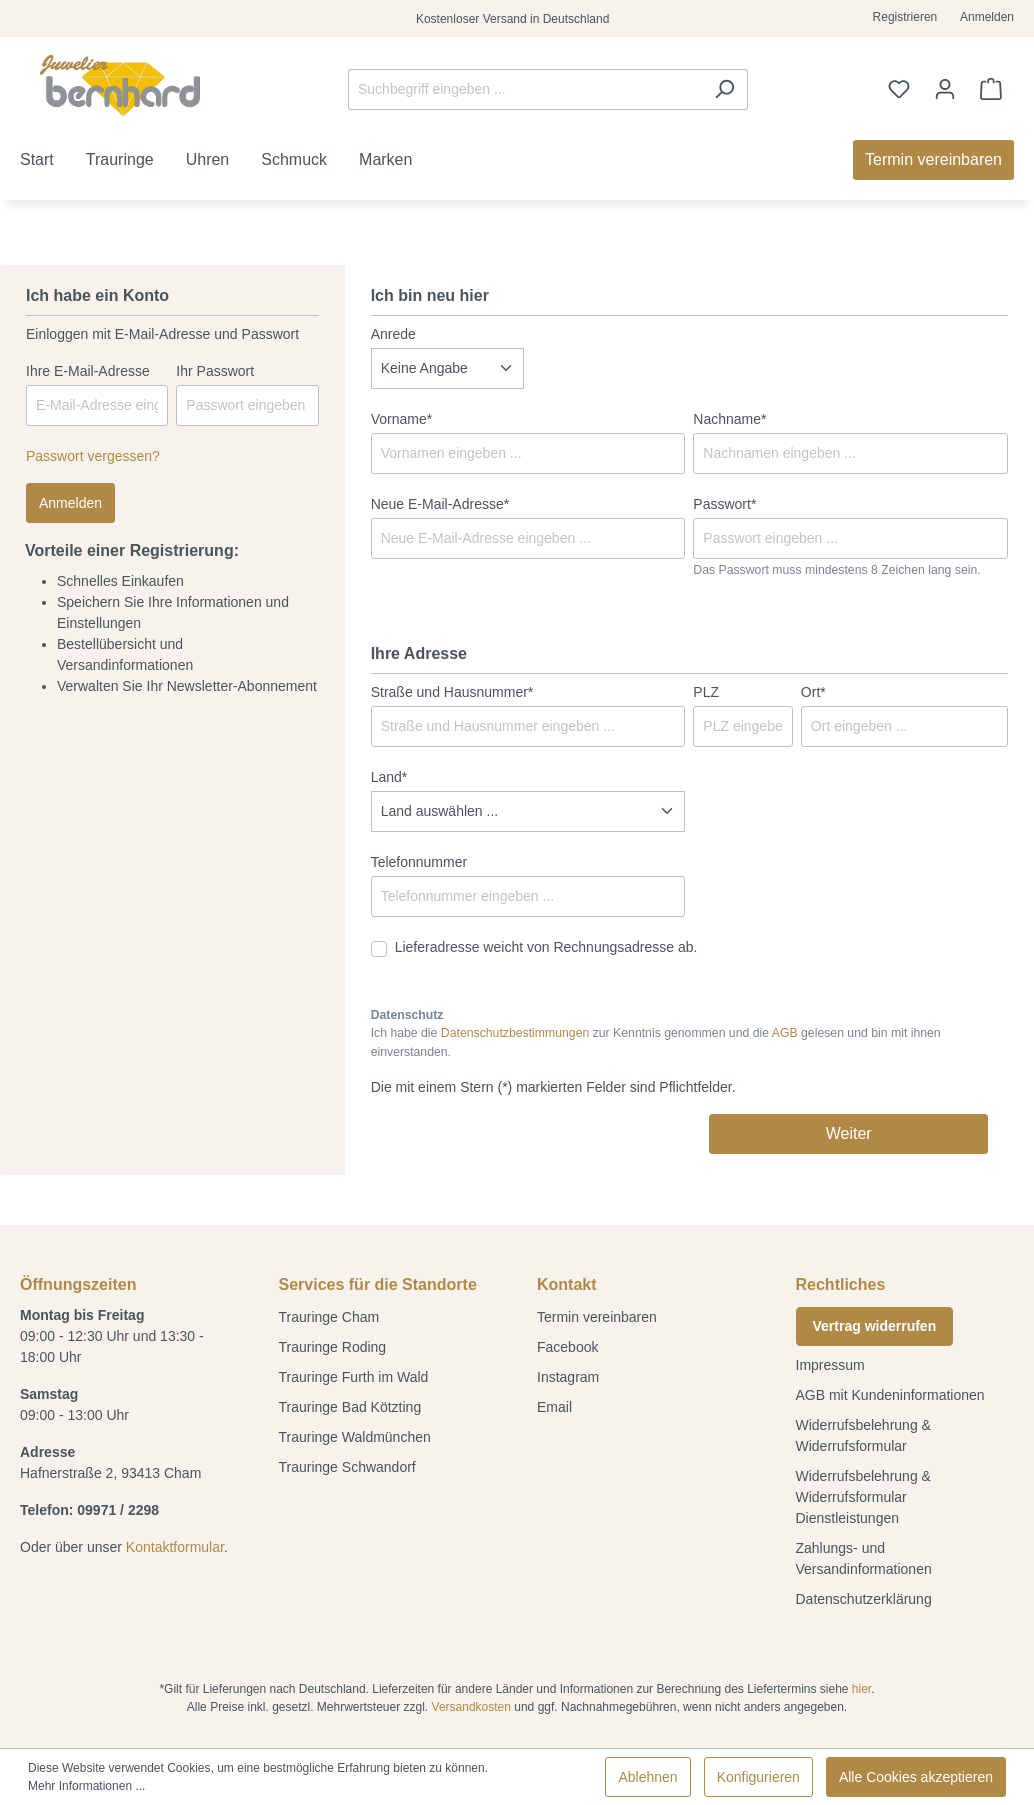 The height and width of the screenshot is (1805, 1034). What do you see at coordinates (849, 1133) in the screenshot?
I see `Weiter` at bounding box center [849, 1133].